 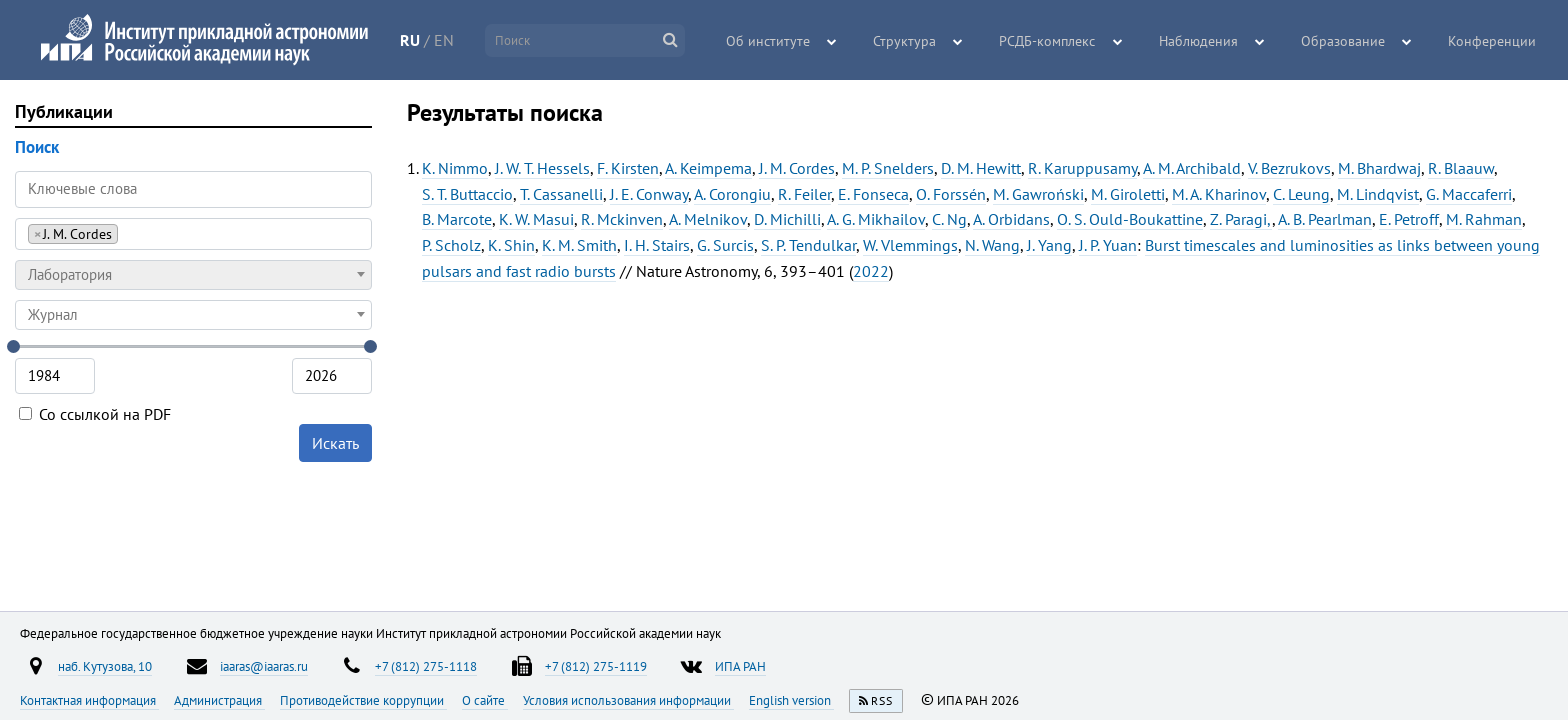 I want to click on K. Nimmo, so click(x=455, y=168).